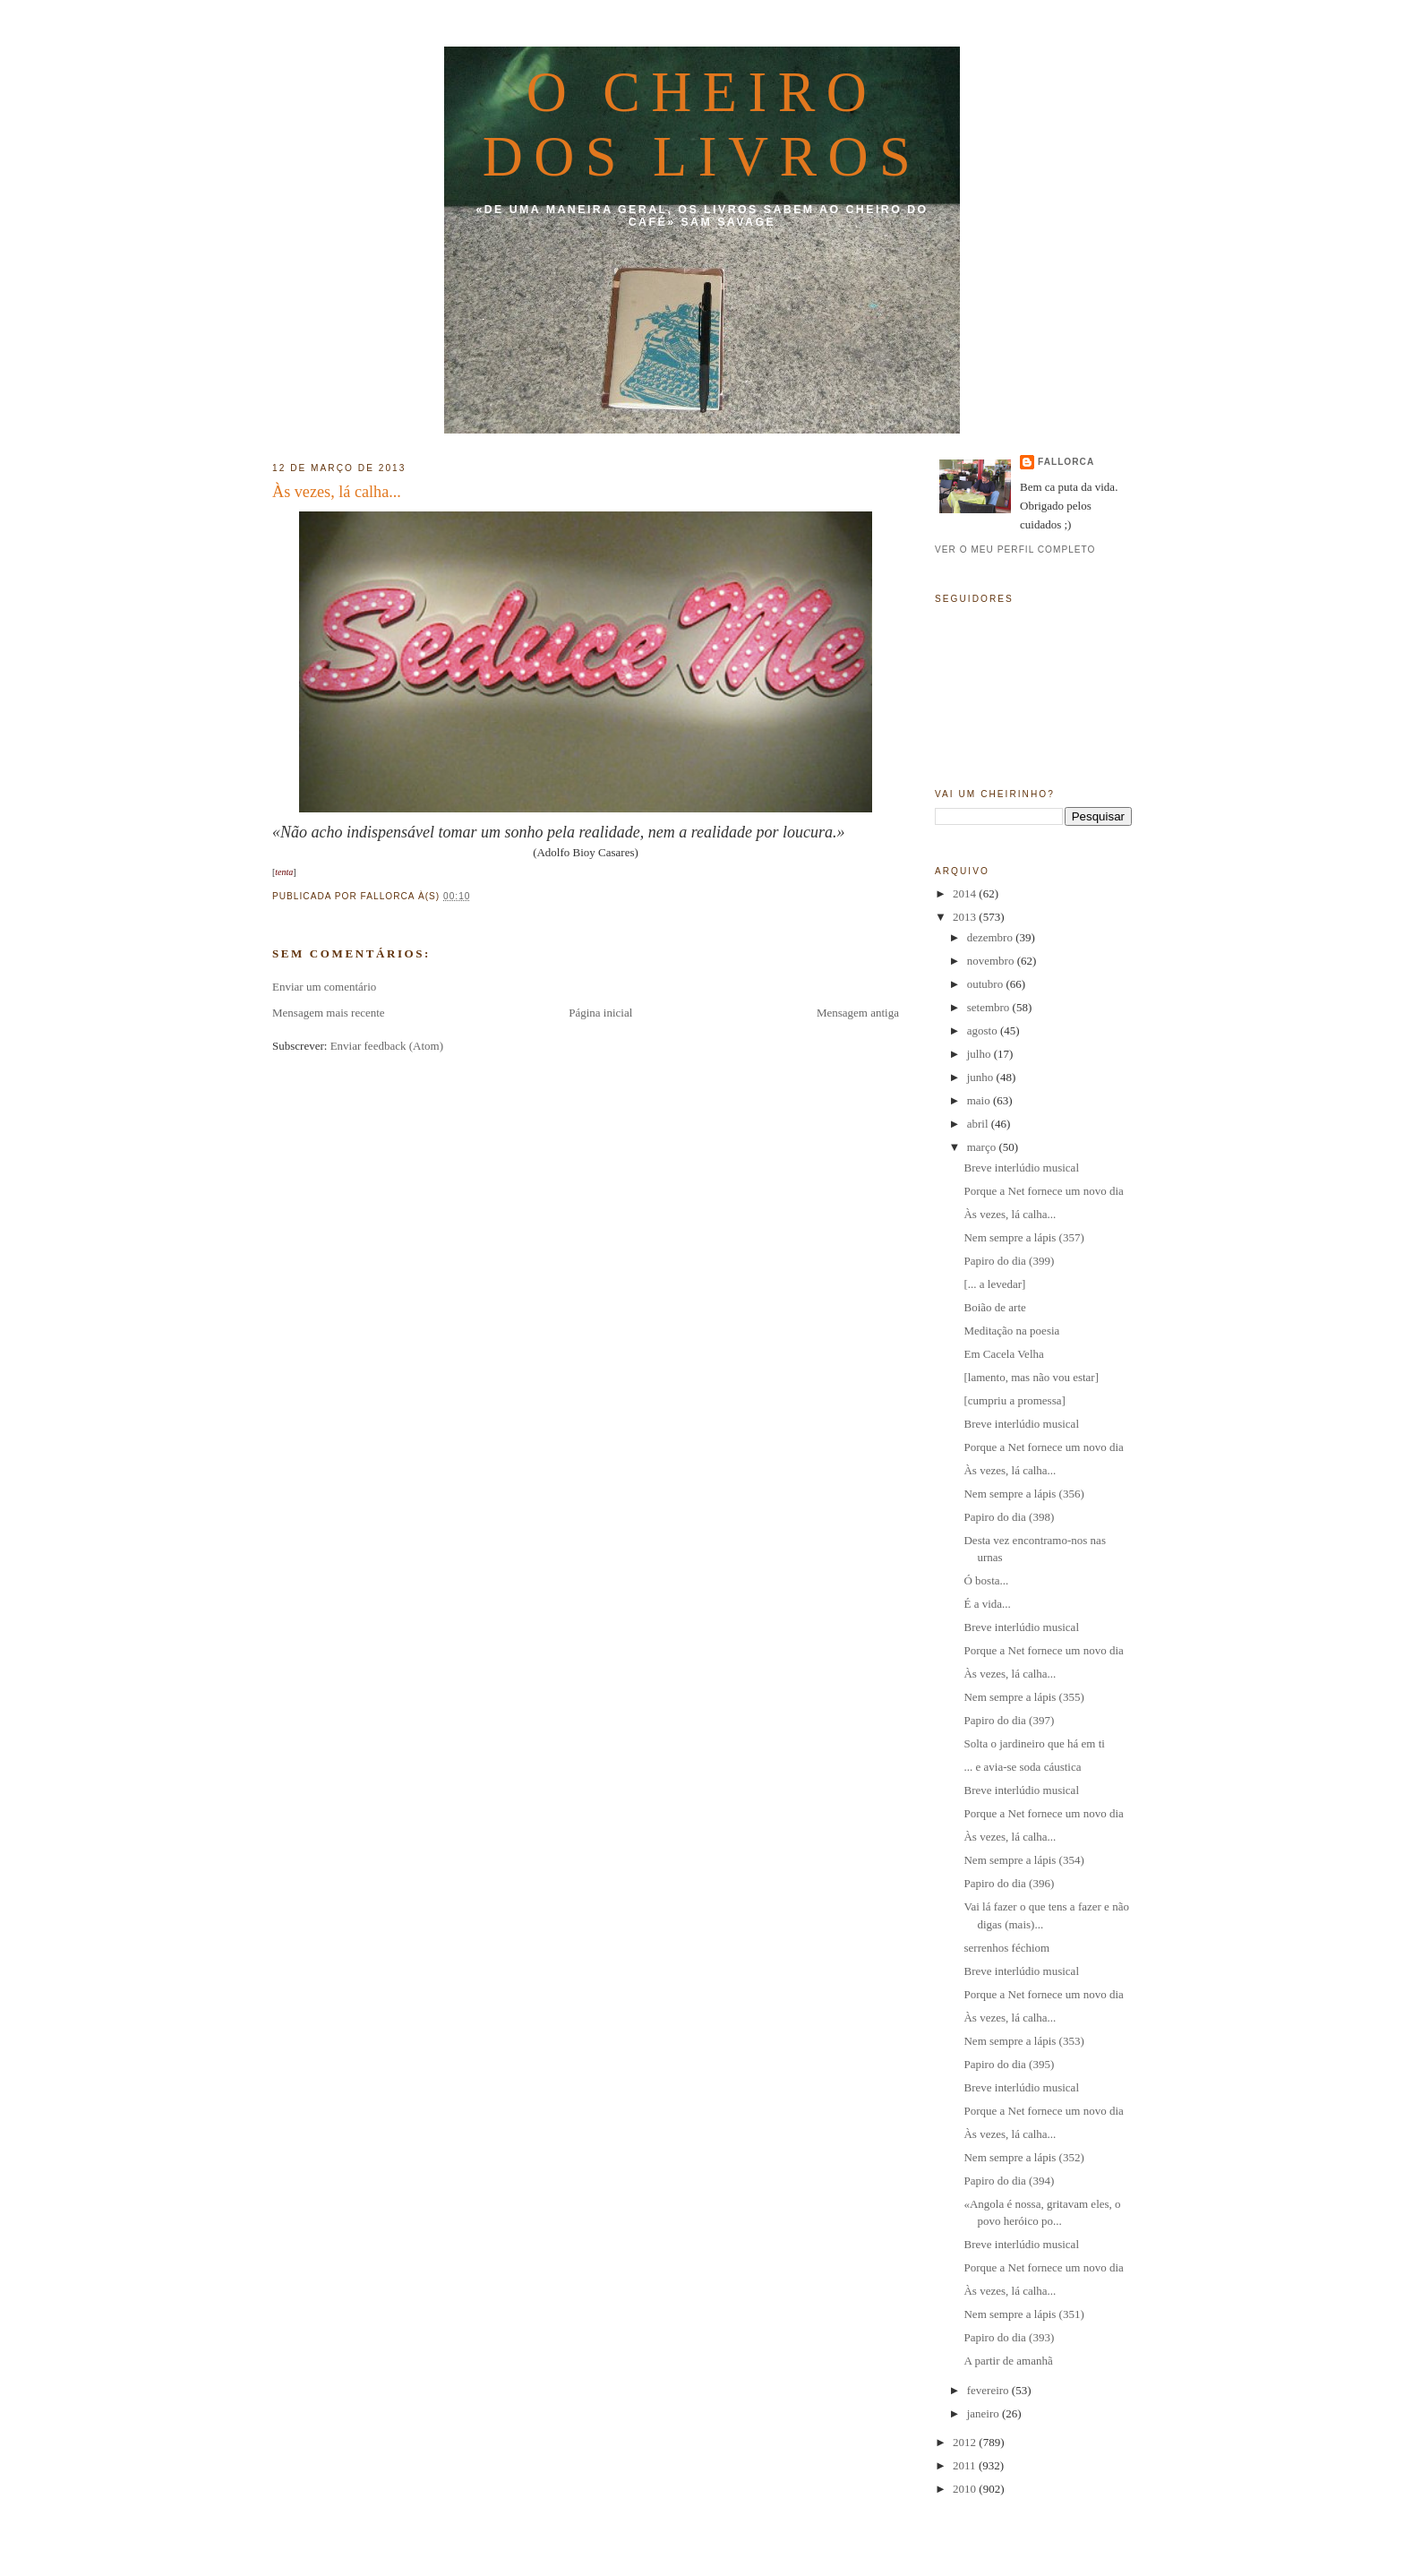 This screenshot has height=2576, width=1404. What do you see at coordinates (1043, 1191) in the screenshot?
I see `Porque a Net fornece um novo dia` at bounding box center [1043, 1191].